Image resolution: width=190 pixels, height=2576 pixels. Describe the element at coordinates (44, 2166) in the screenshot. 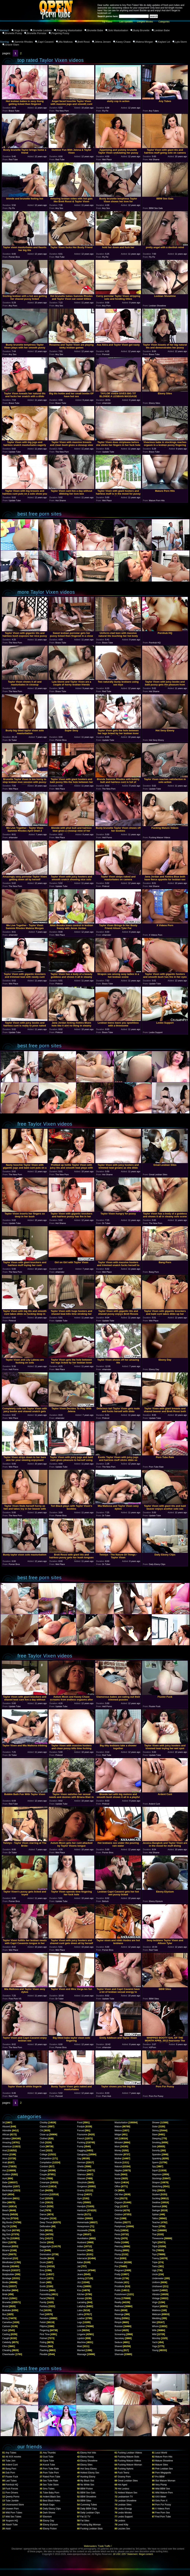

I see `Condom` at that location.